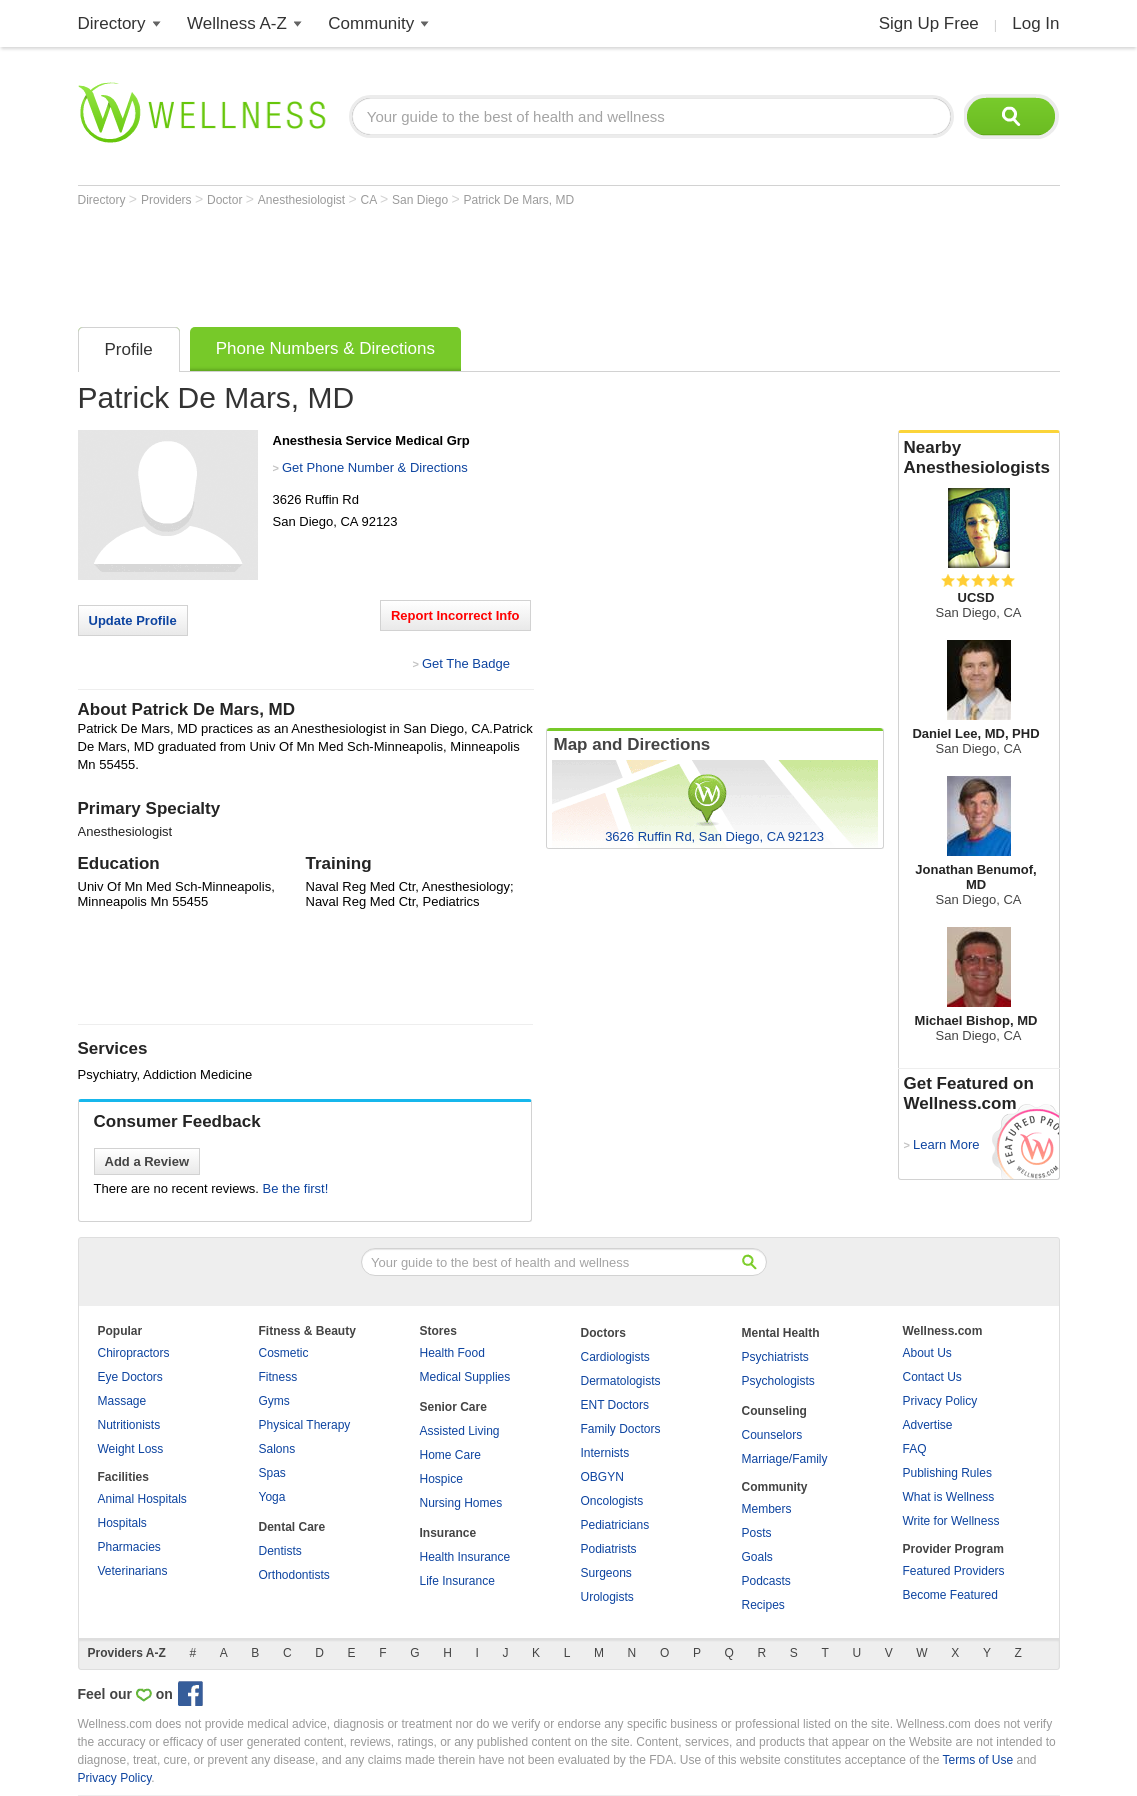 This screenshot has width=1137, height=1796. Describe the element at coordinates (767, 1509) in the screenshot. I see `Members` at that location.